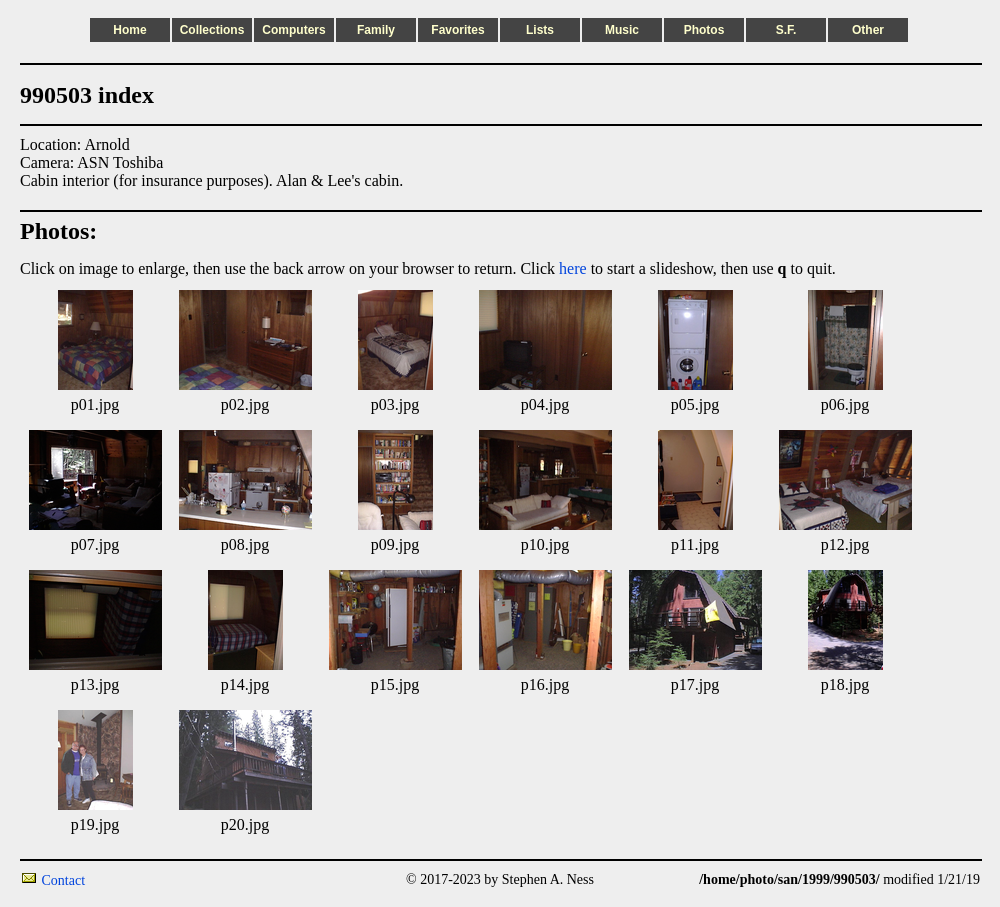 The height and width of the screenshot is (907, 1000). I want to click on Favorites, so click(457, 30).